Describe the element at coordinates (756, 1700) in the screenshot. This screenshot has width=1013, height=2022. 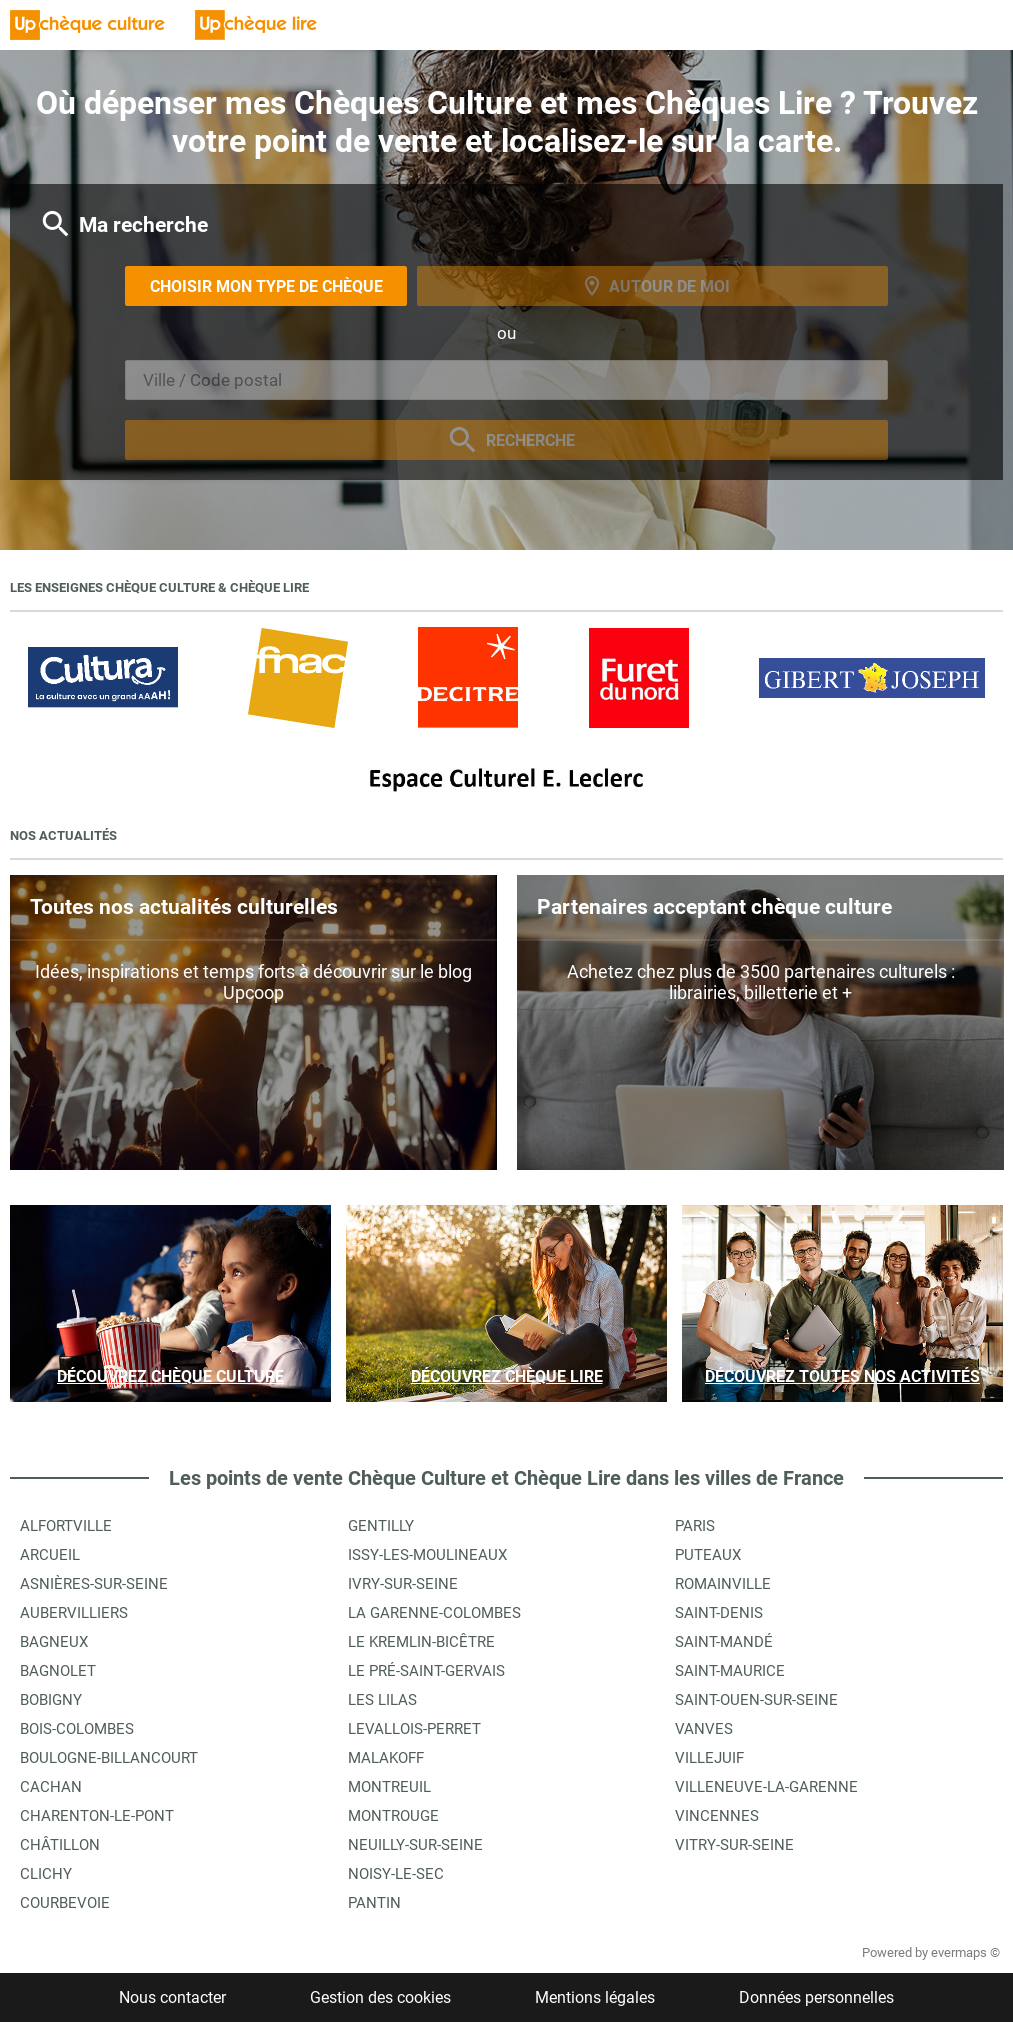
I see `Saint-Ouen-sur-Seine` at that location.